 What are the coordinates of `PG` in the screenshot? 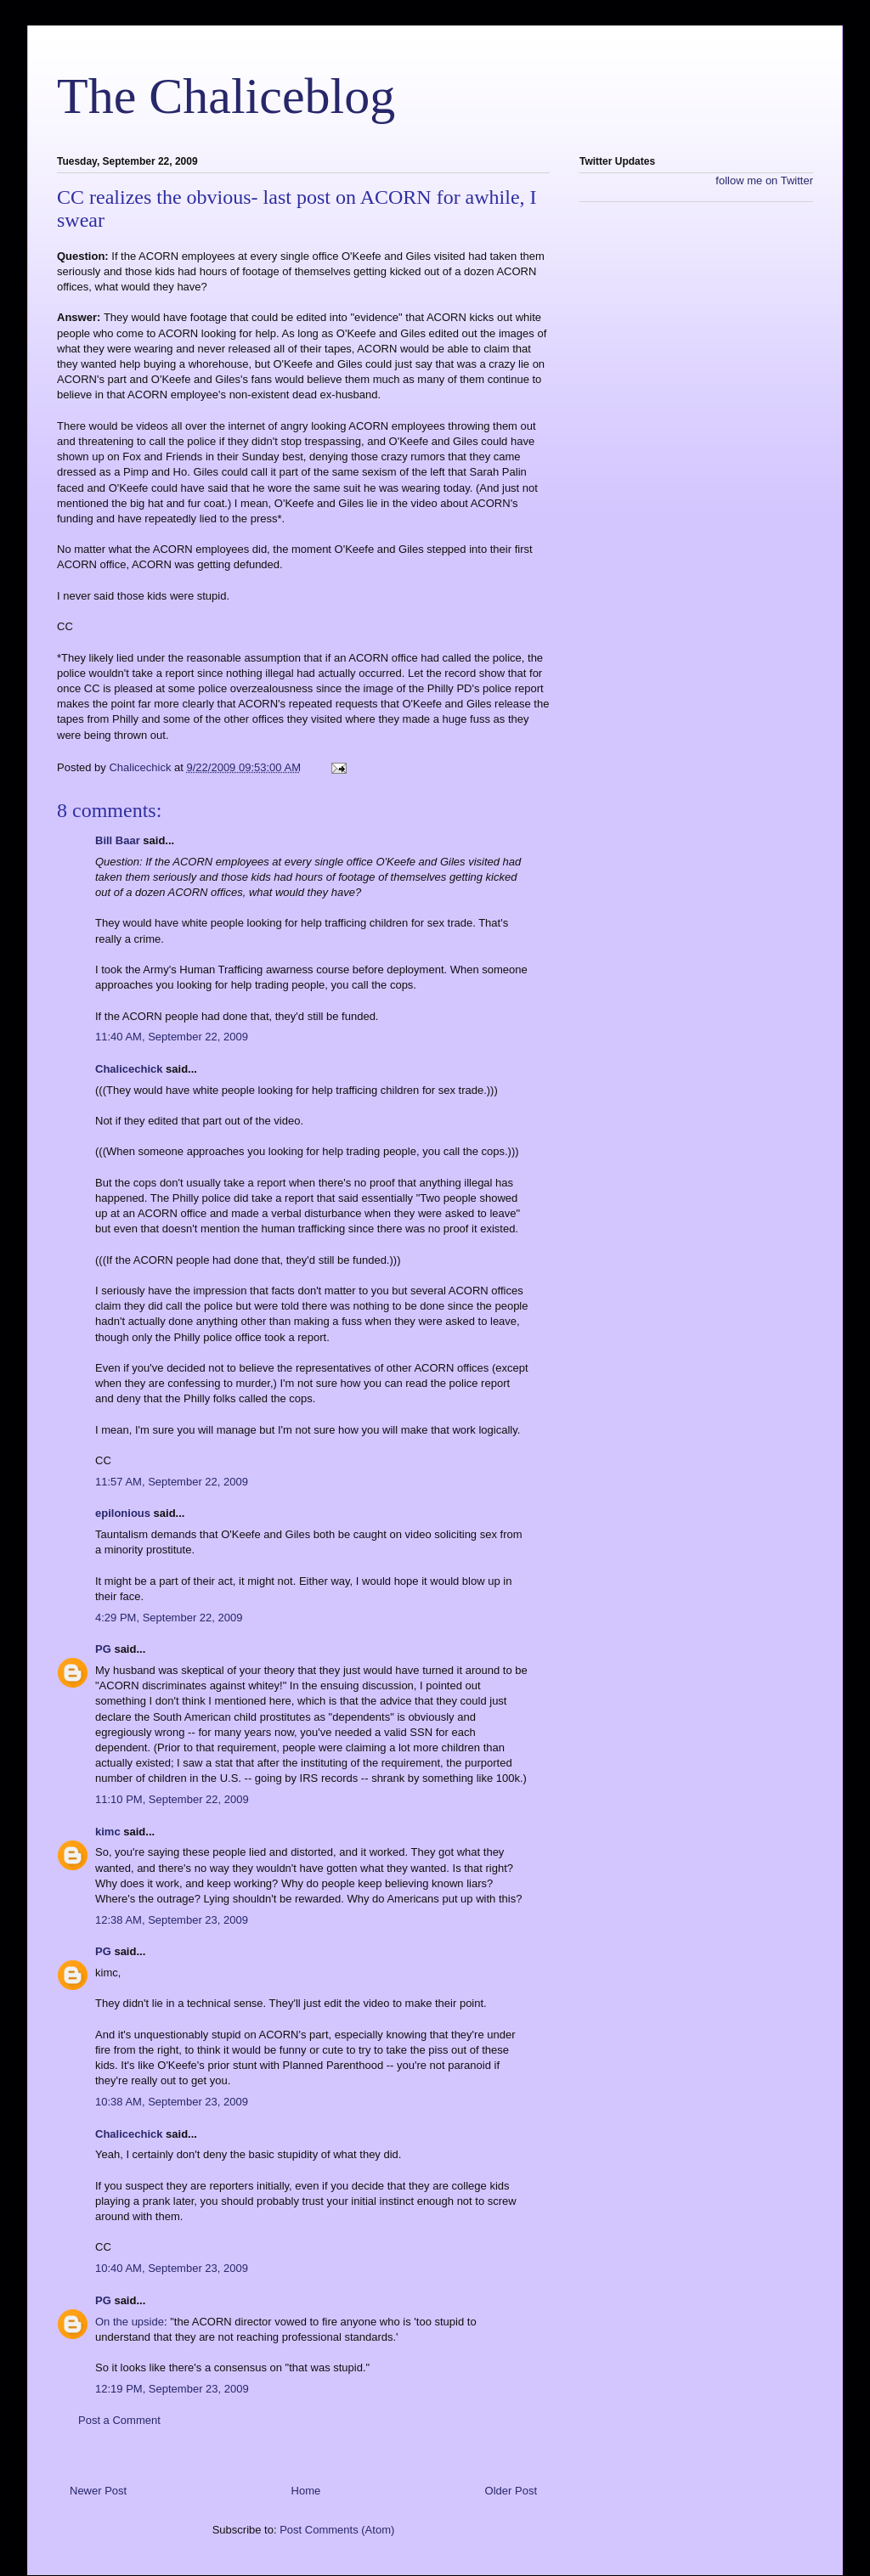 It's located at (103, 1649).